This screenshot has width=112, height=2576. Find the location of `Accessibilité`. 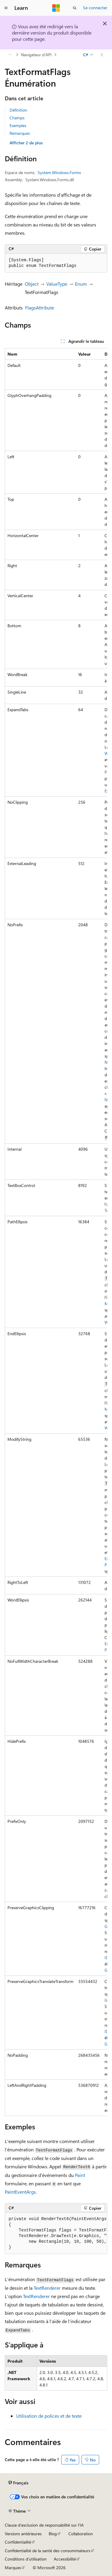

Accessibilité is located at coordinates (65, 2559).